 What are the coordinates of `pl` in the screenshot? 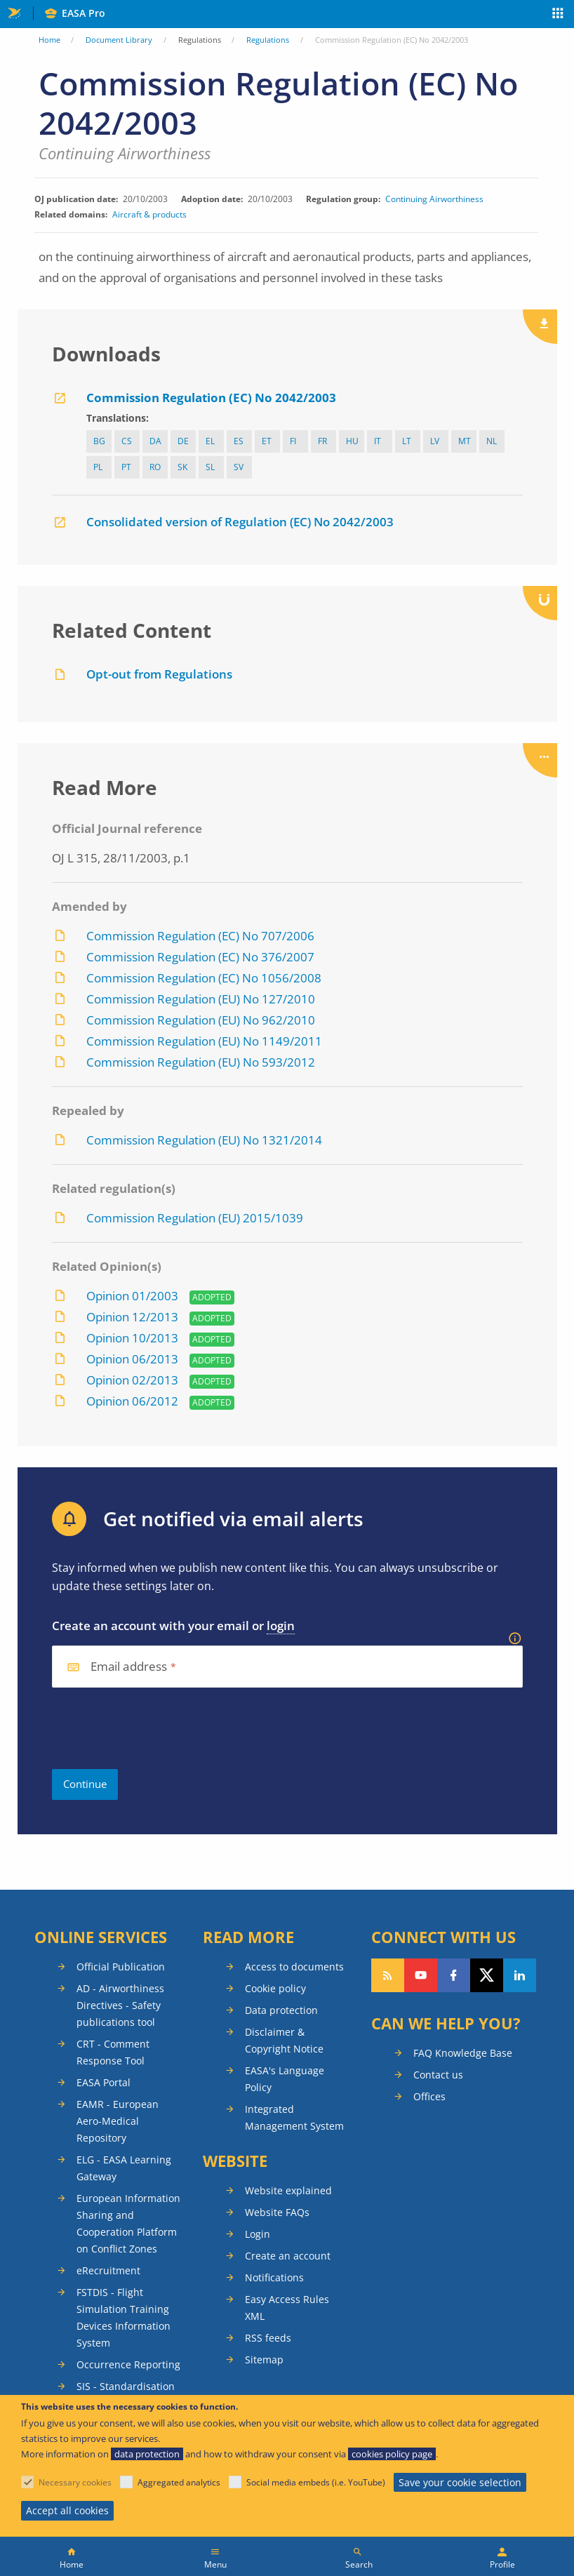 It's located at (97, 467).